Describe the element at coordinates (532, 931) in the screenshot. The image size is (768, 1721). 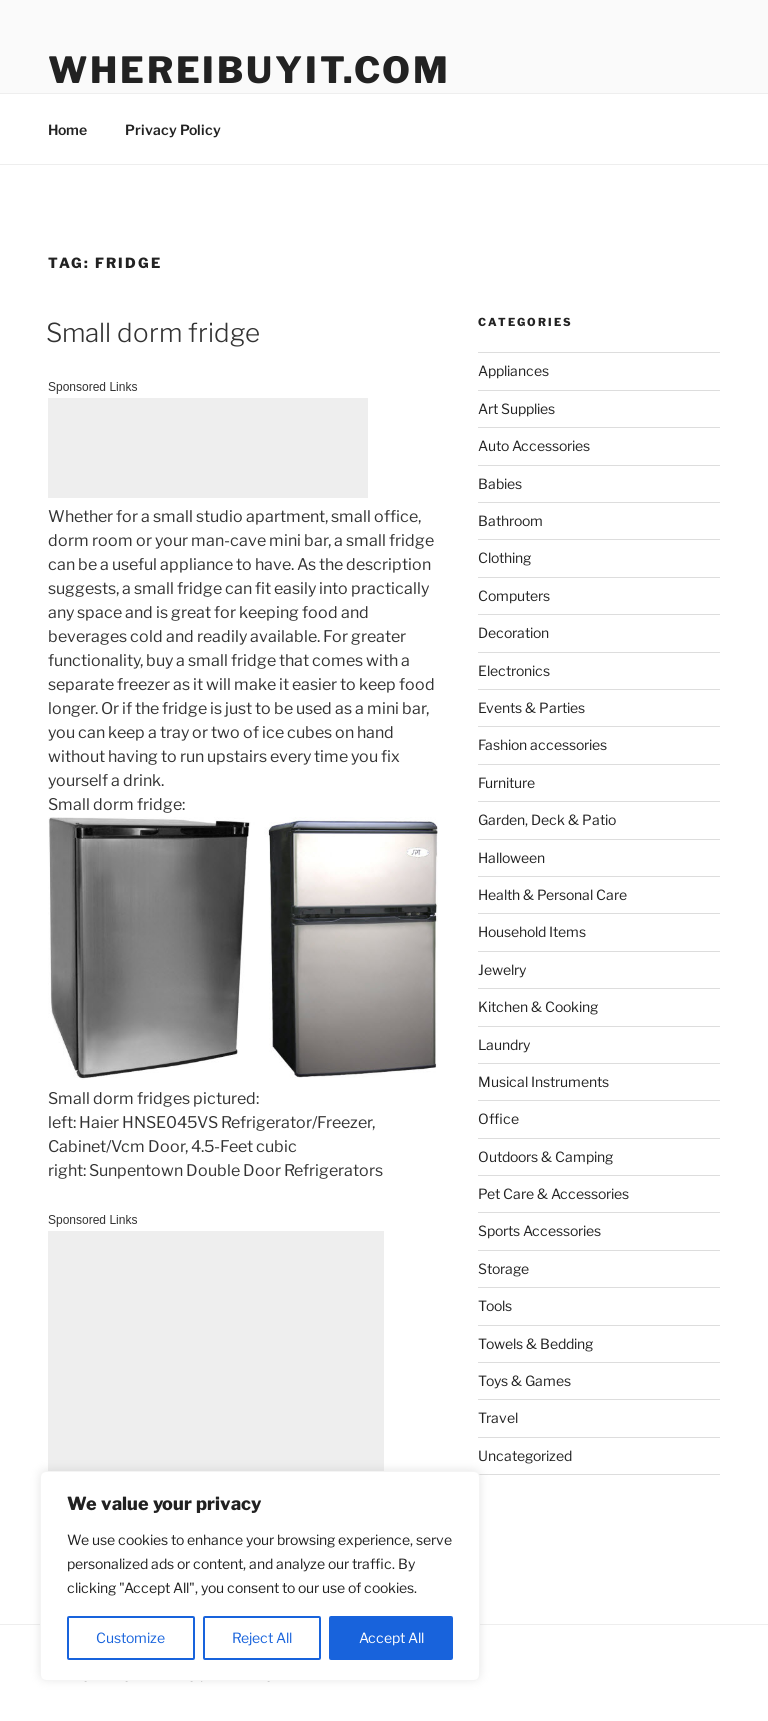
I see `Household Items` at that location.